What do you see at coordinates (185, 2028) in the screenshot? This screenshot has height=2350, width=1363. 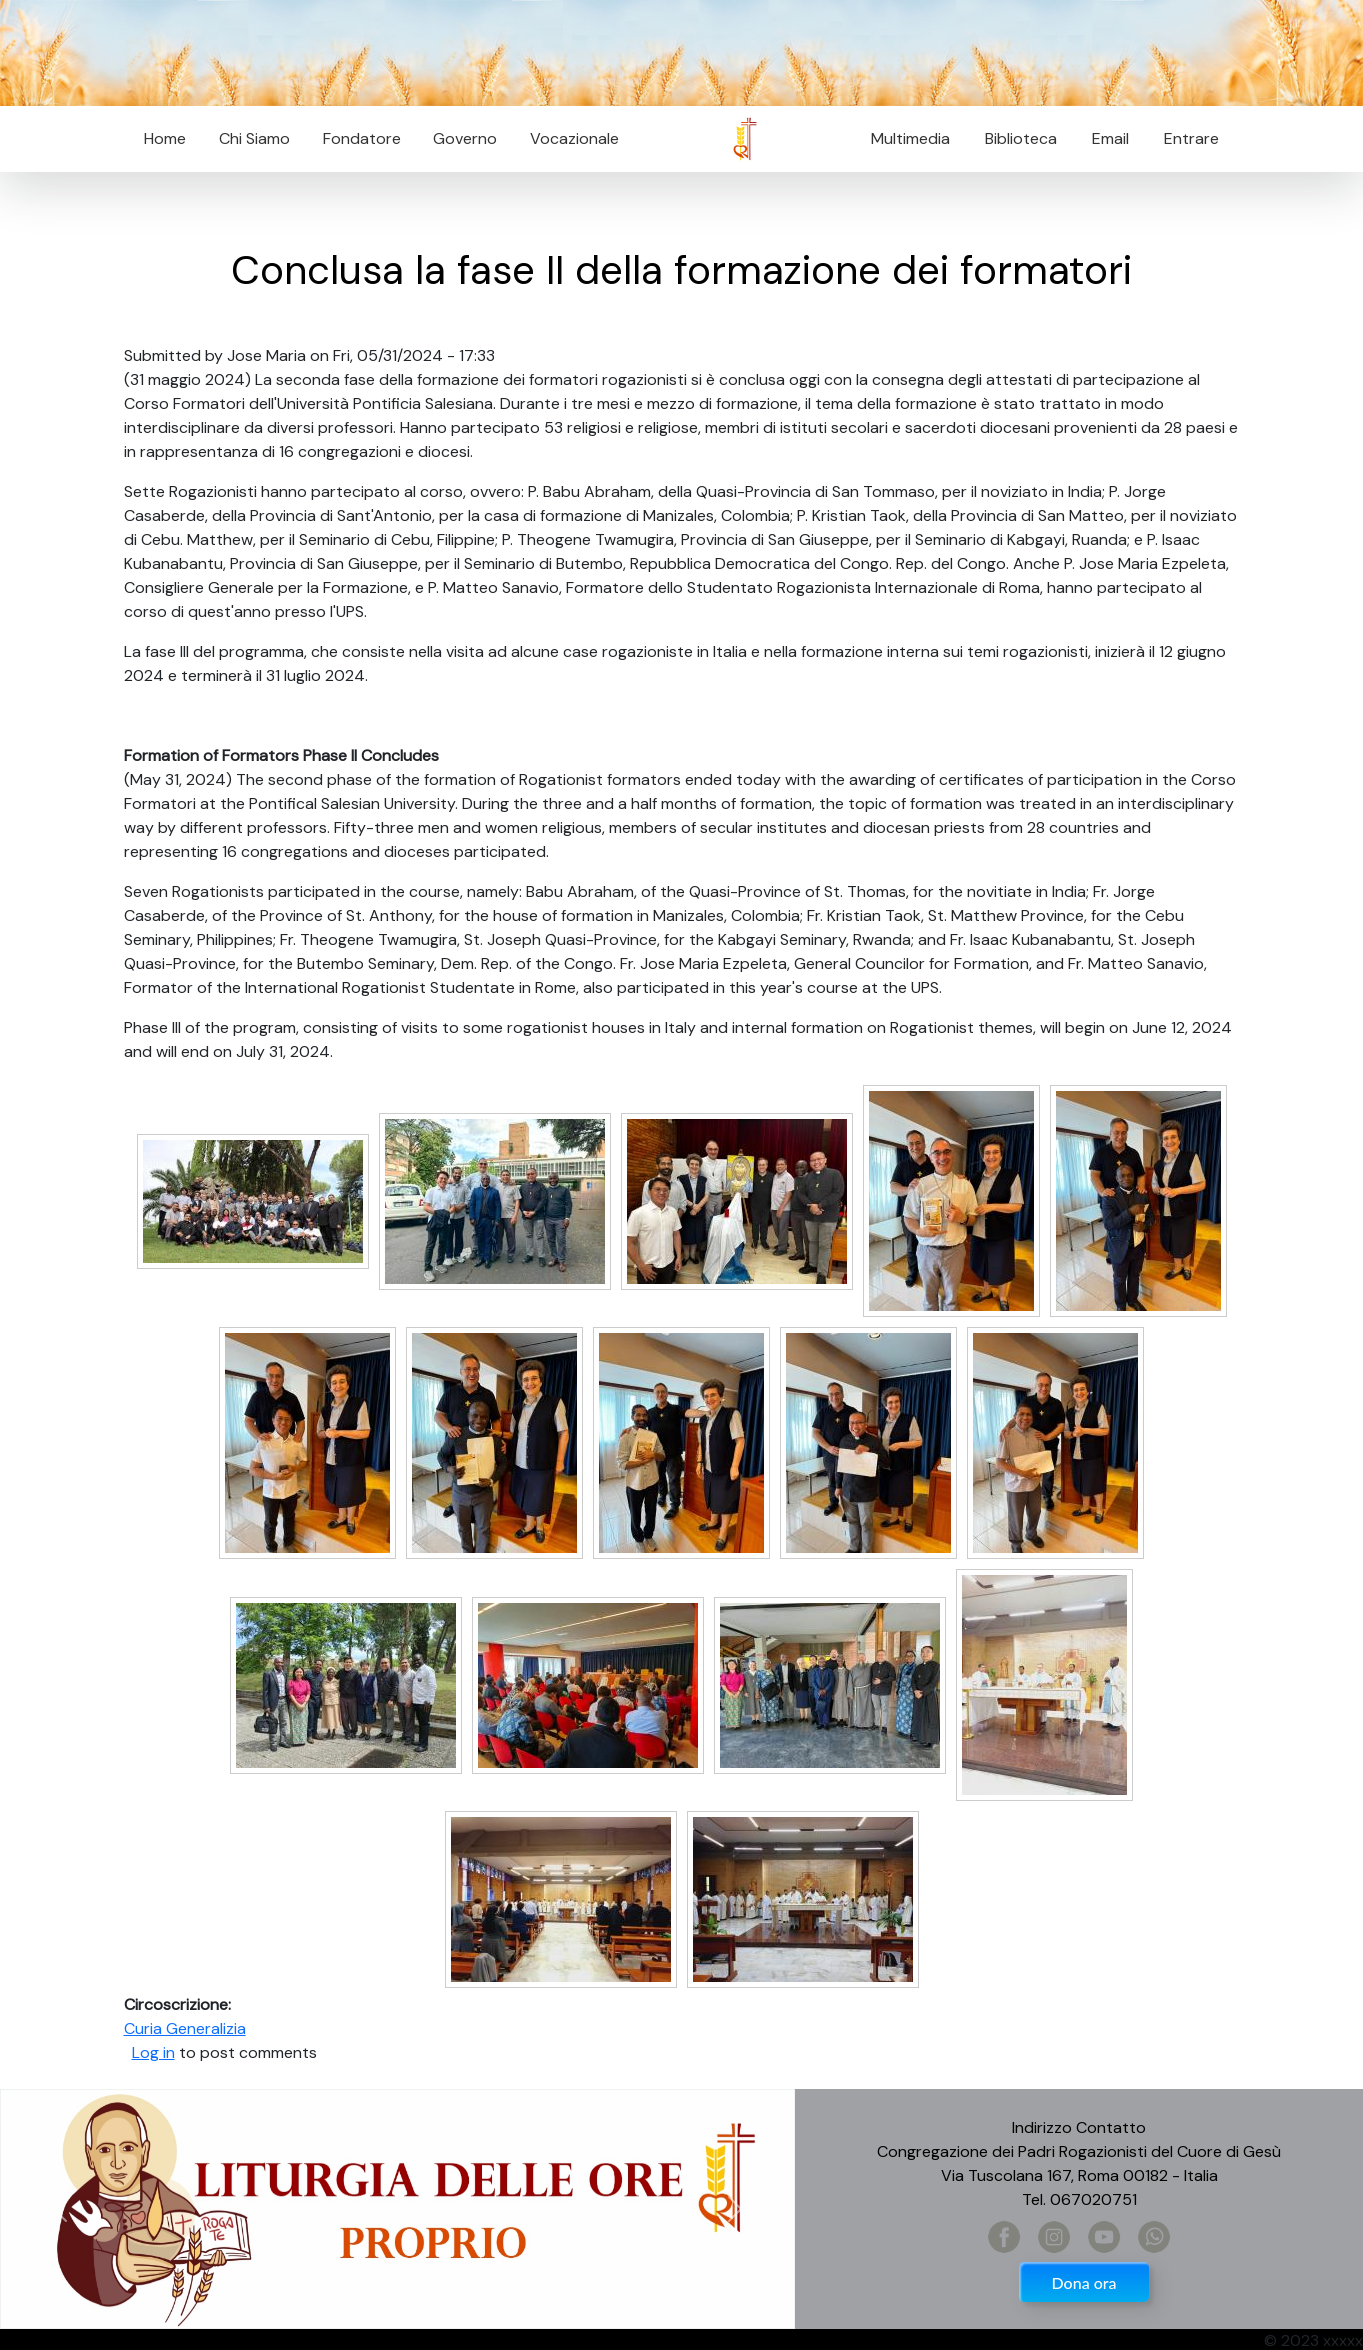 I see `Curia Generalizia` at bounding box center [185, 2028].